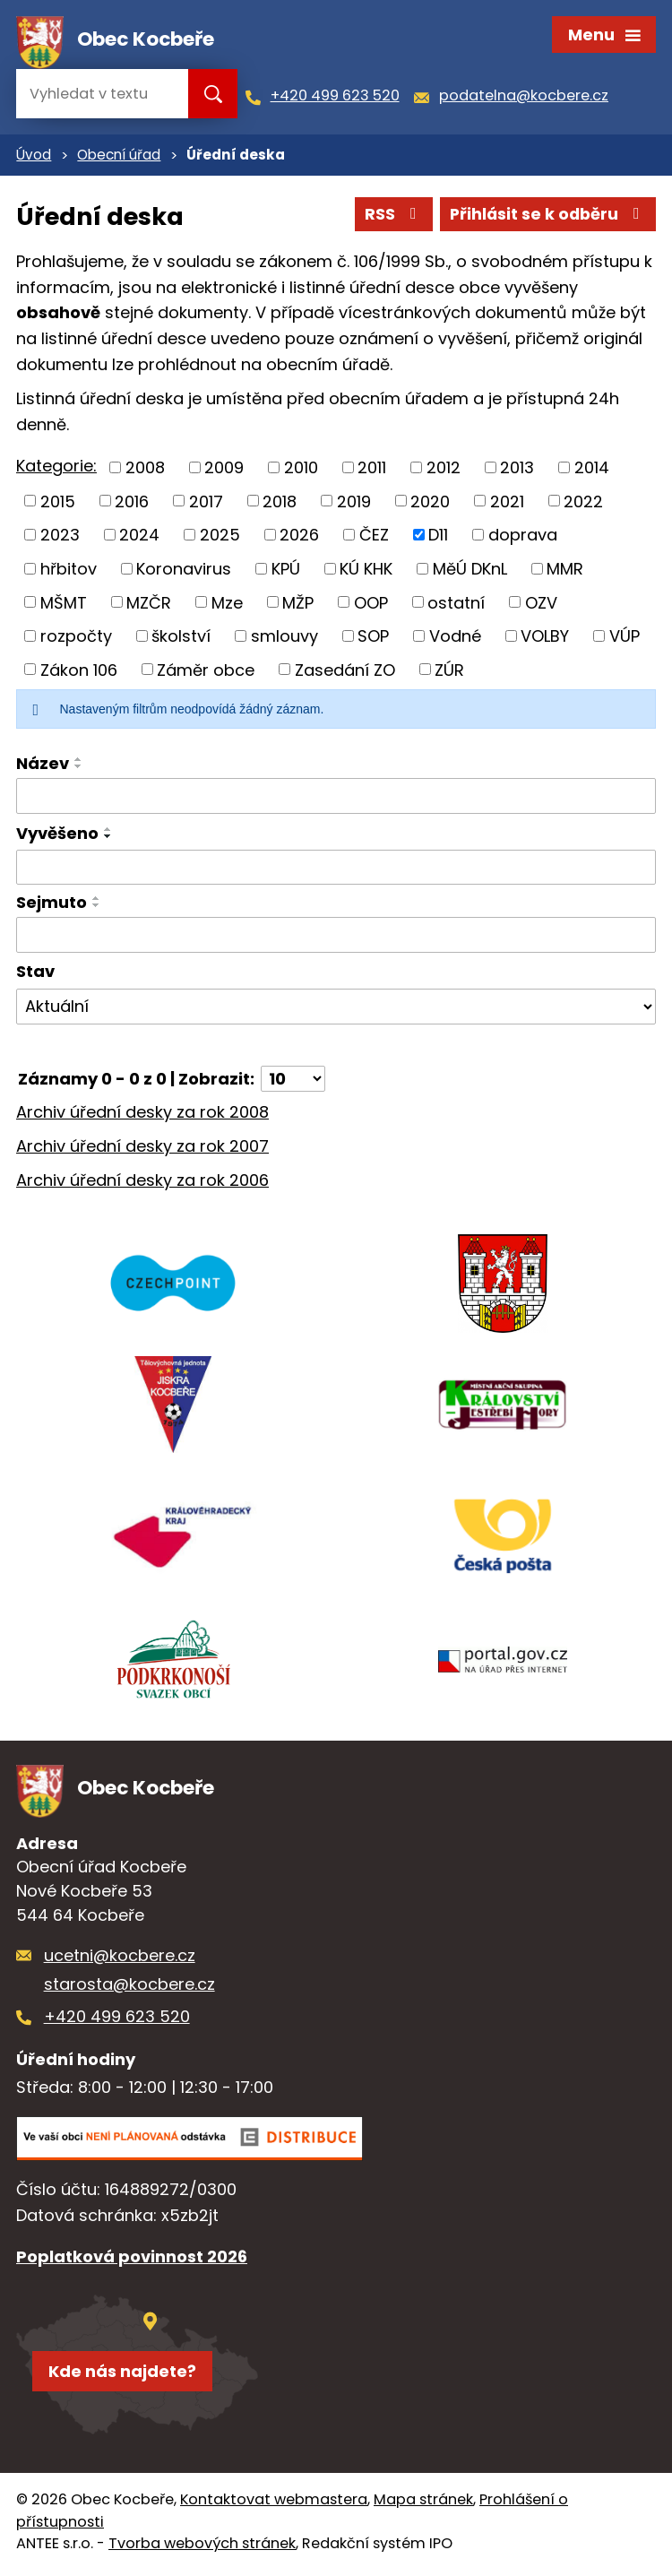  What do you see at coordinates (284, 638) in the screenshot?
I see `smlouvy` at bounding box center [284, 638].